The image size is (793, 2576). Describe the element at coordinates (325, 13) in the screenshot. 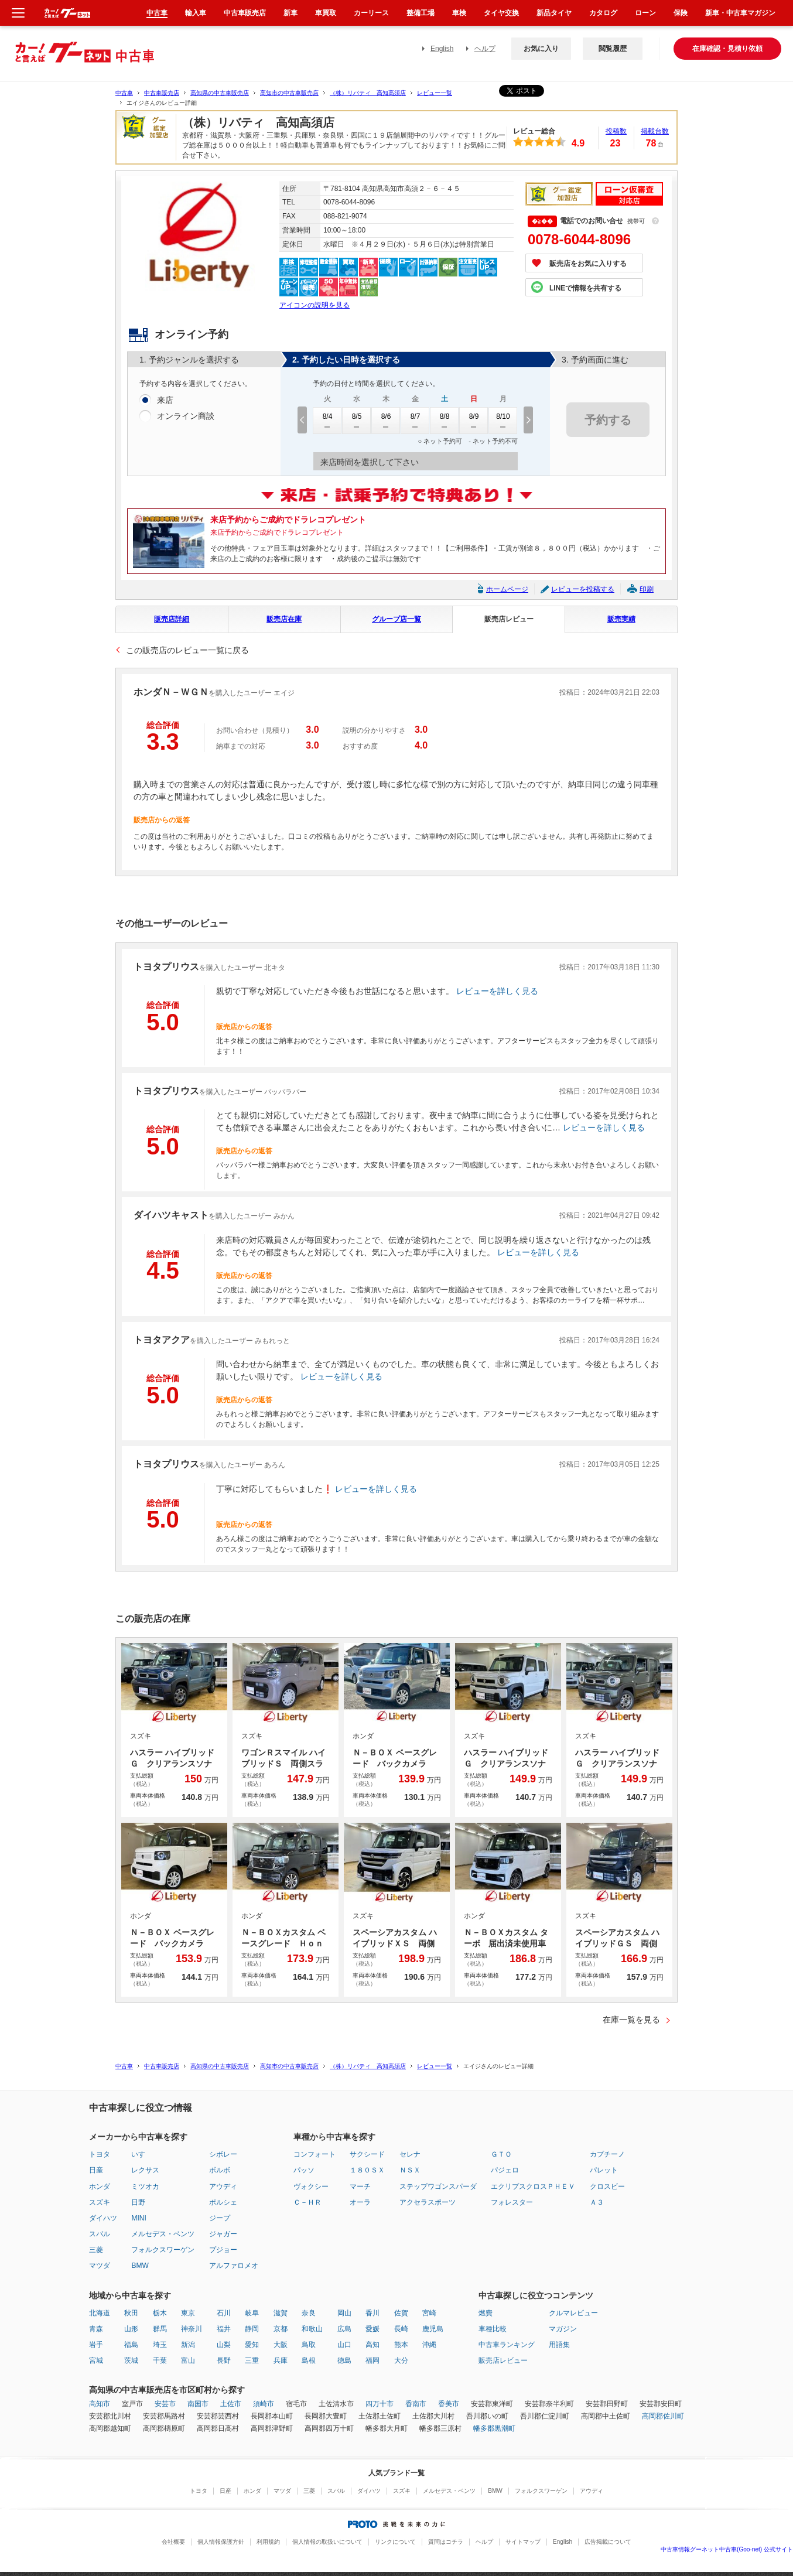

I see `車買取` at that location.